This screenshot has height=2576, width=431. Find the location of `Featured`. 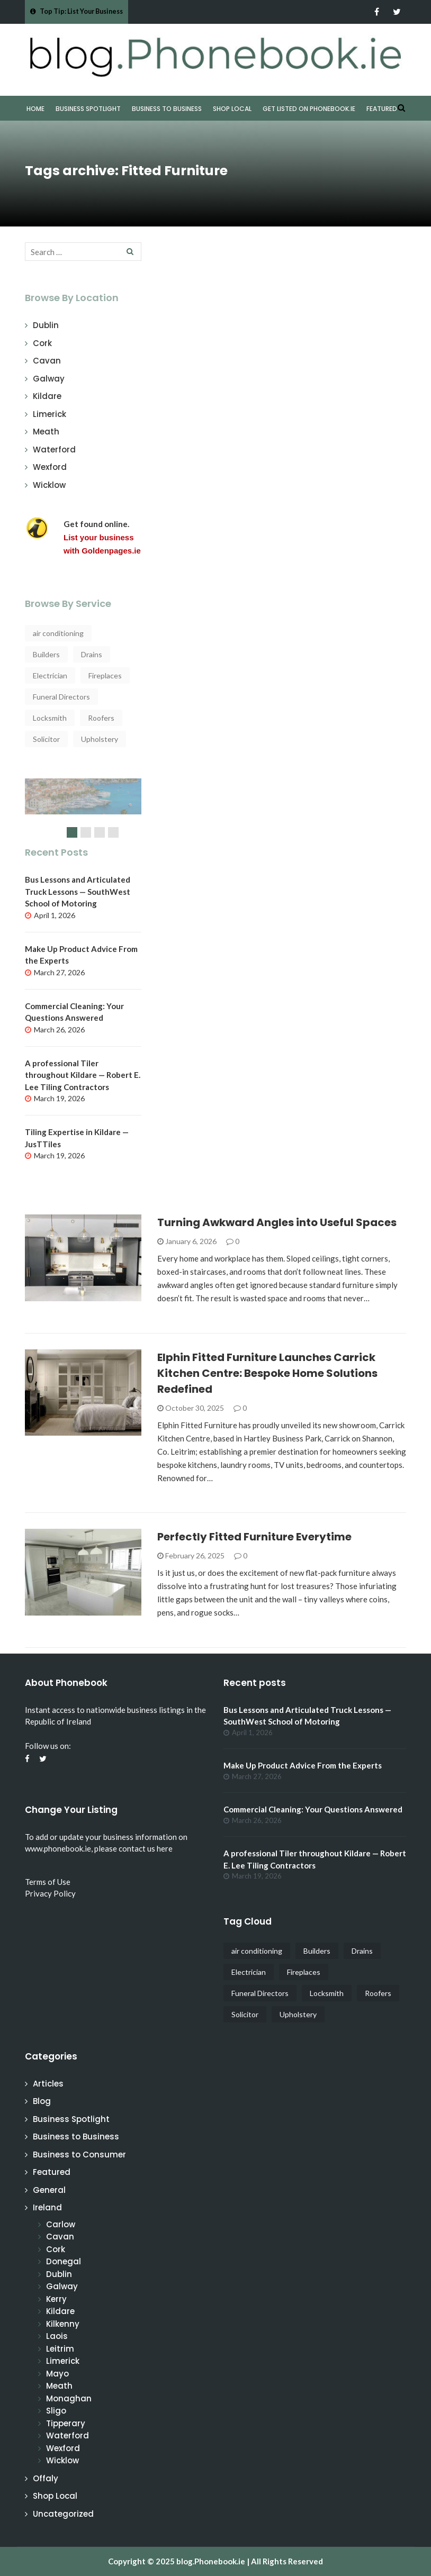

Featured is located at coordinates (381, 108).